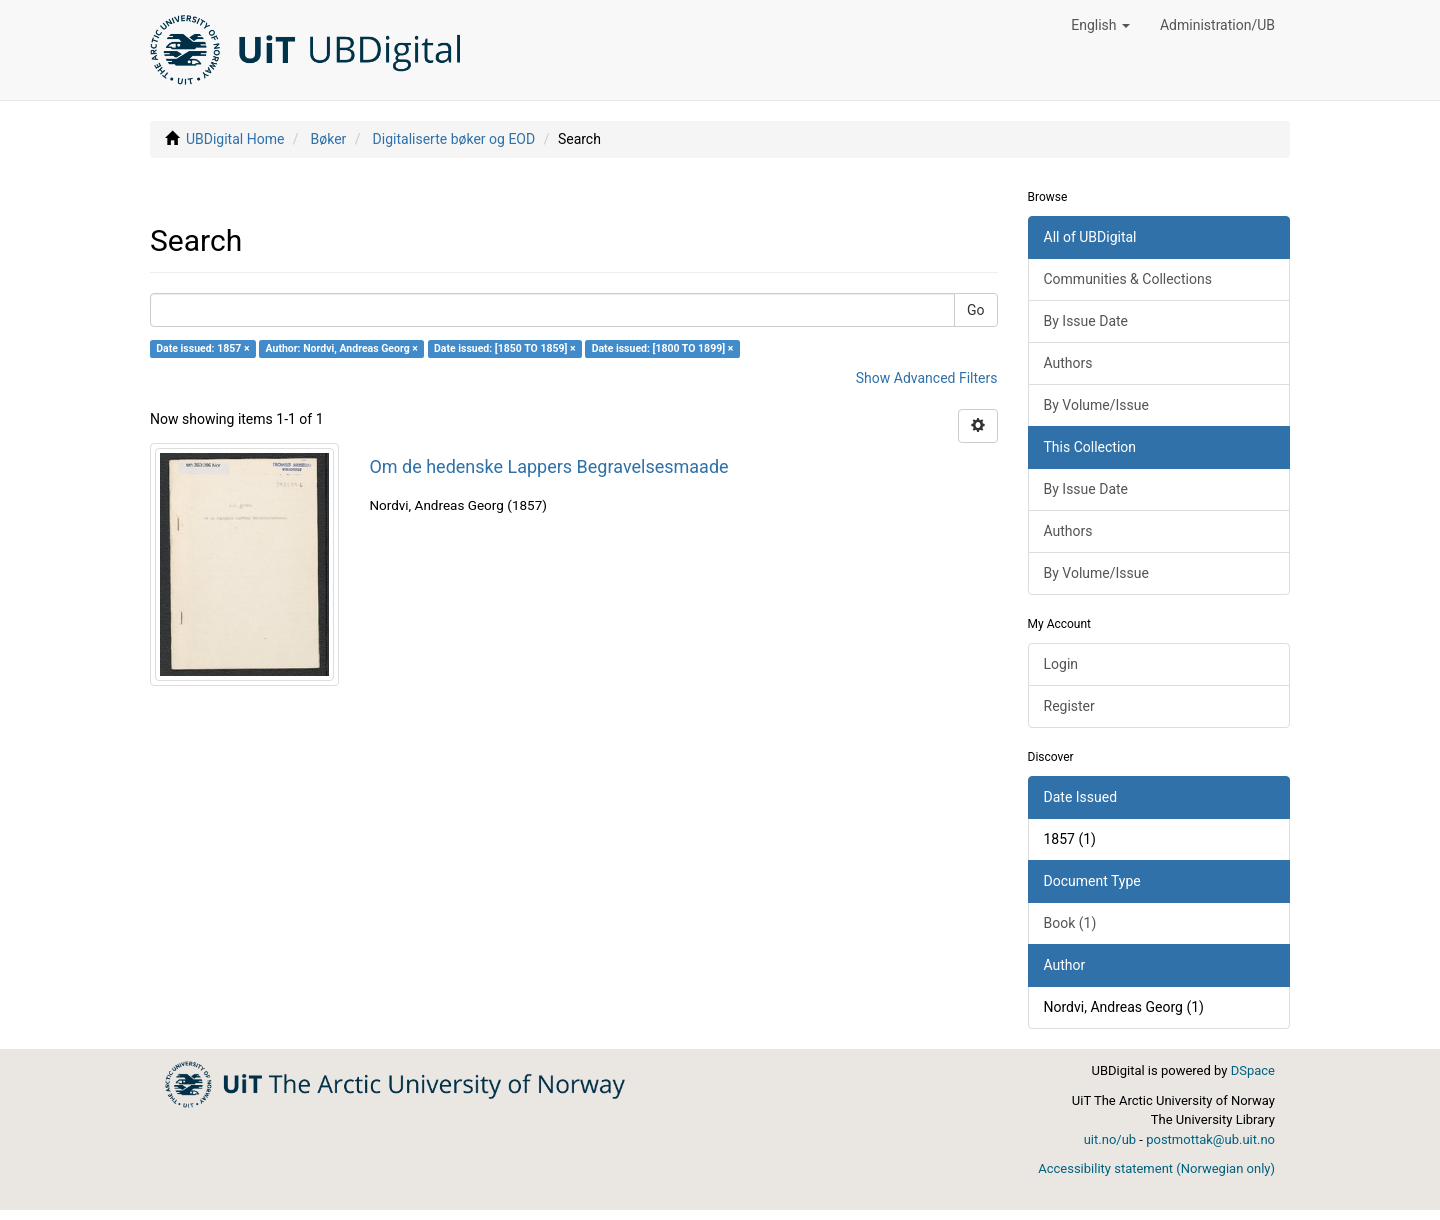 The width and height of the screenshot is (1440, 1220). What do you see at coordinates (1110, 1139) in the screenshot?
I see `uit.no/ub` at bounding box center [1110, 1139].